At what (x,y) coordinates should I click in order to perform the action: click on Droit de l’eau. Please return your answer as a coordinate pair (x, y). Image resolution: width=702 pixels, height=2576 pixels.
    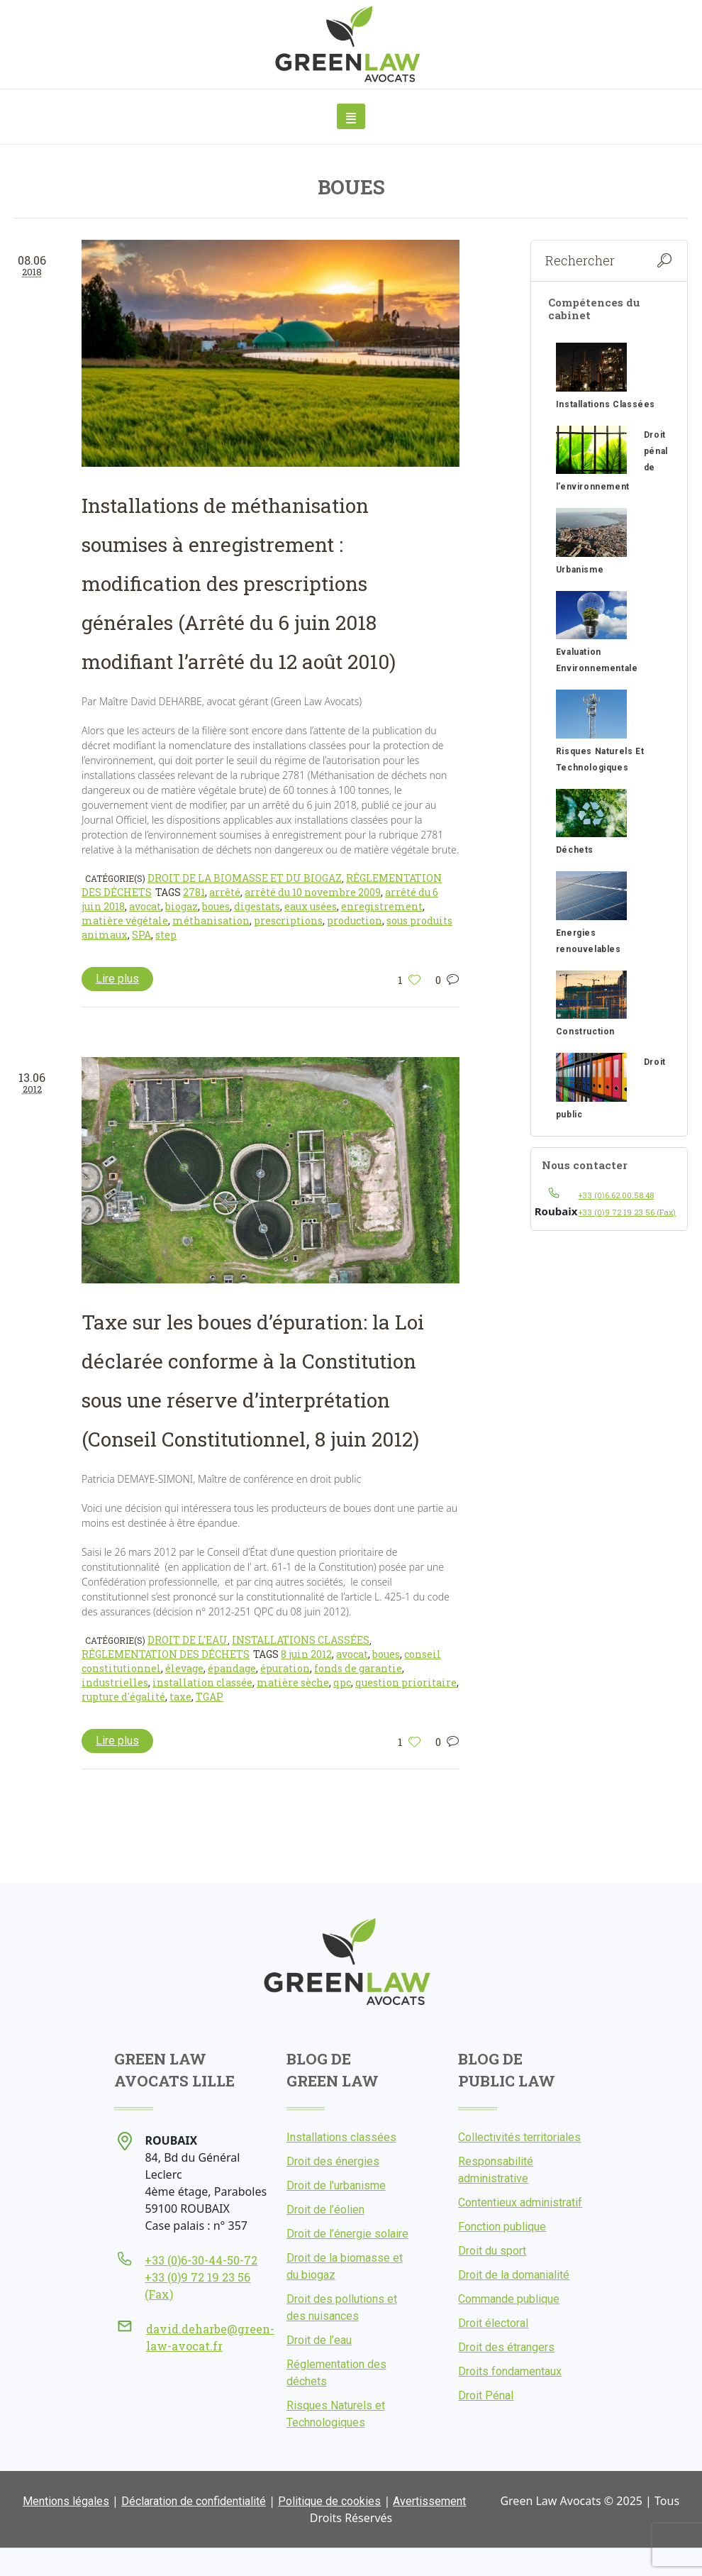
    Looking at the image, I should click on (319, 2340).